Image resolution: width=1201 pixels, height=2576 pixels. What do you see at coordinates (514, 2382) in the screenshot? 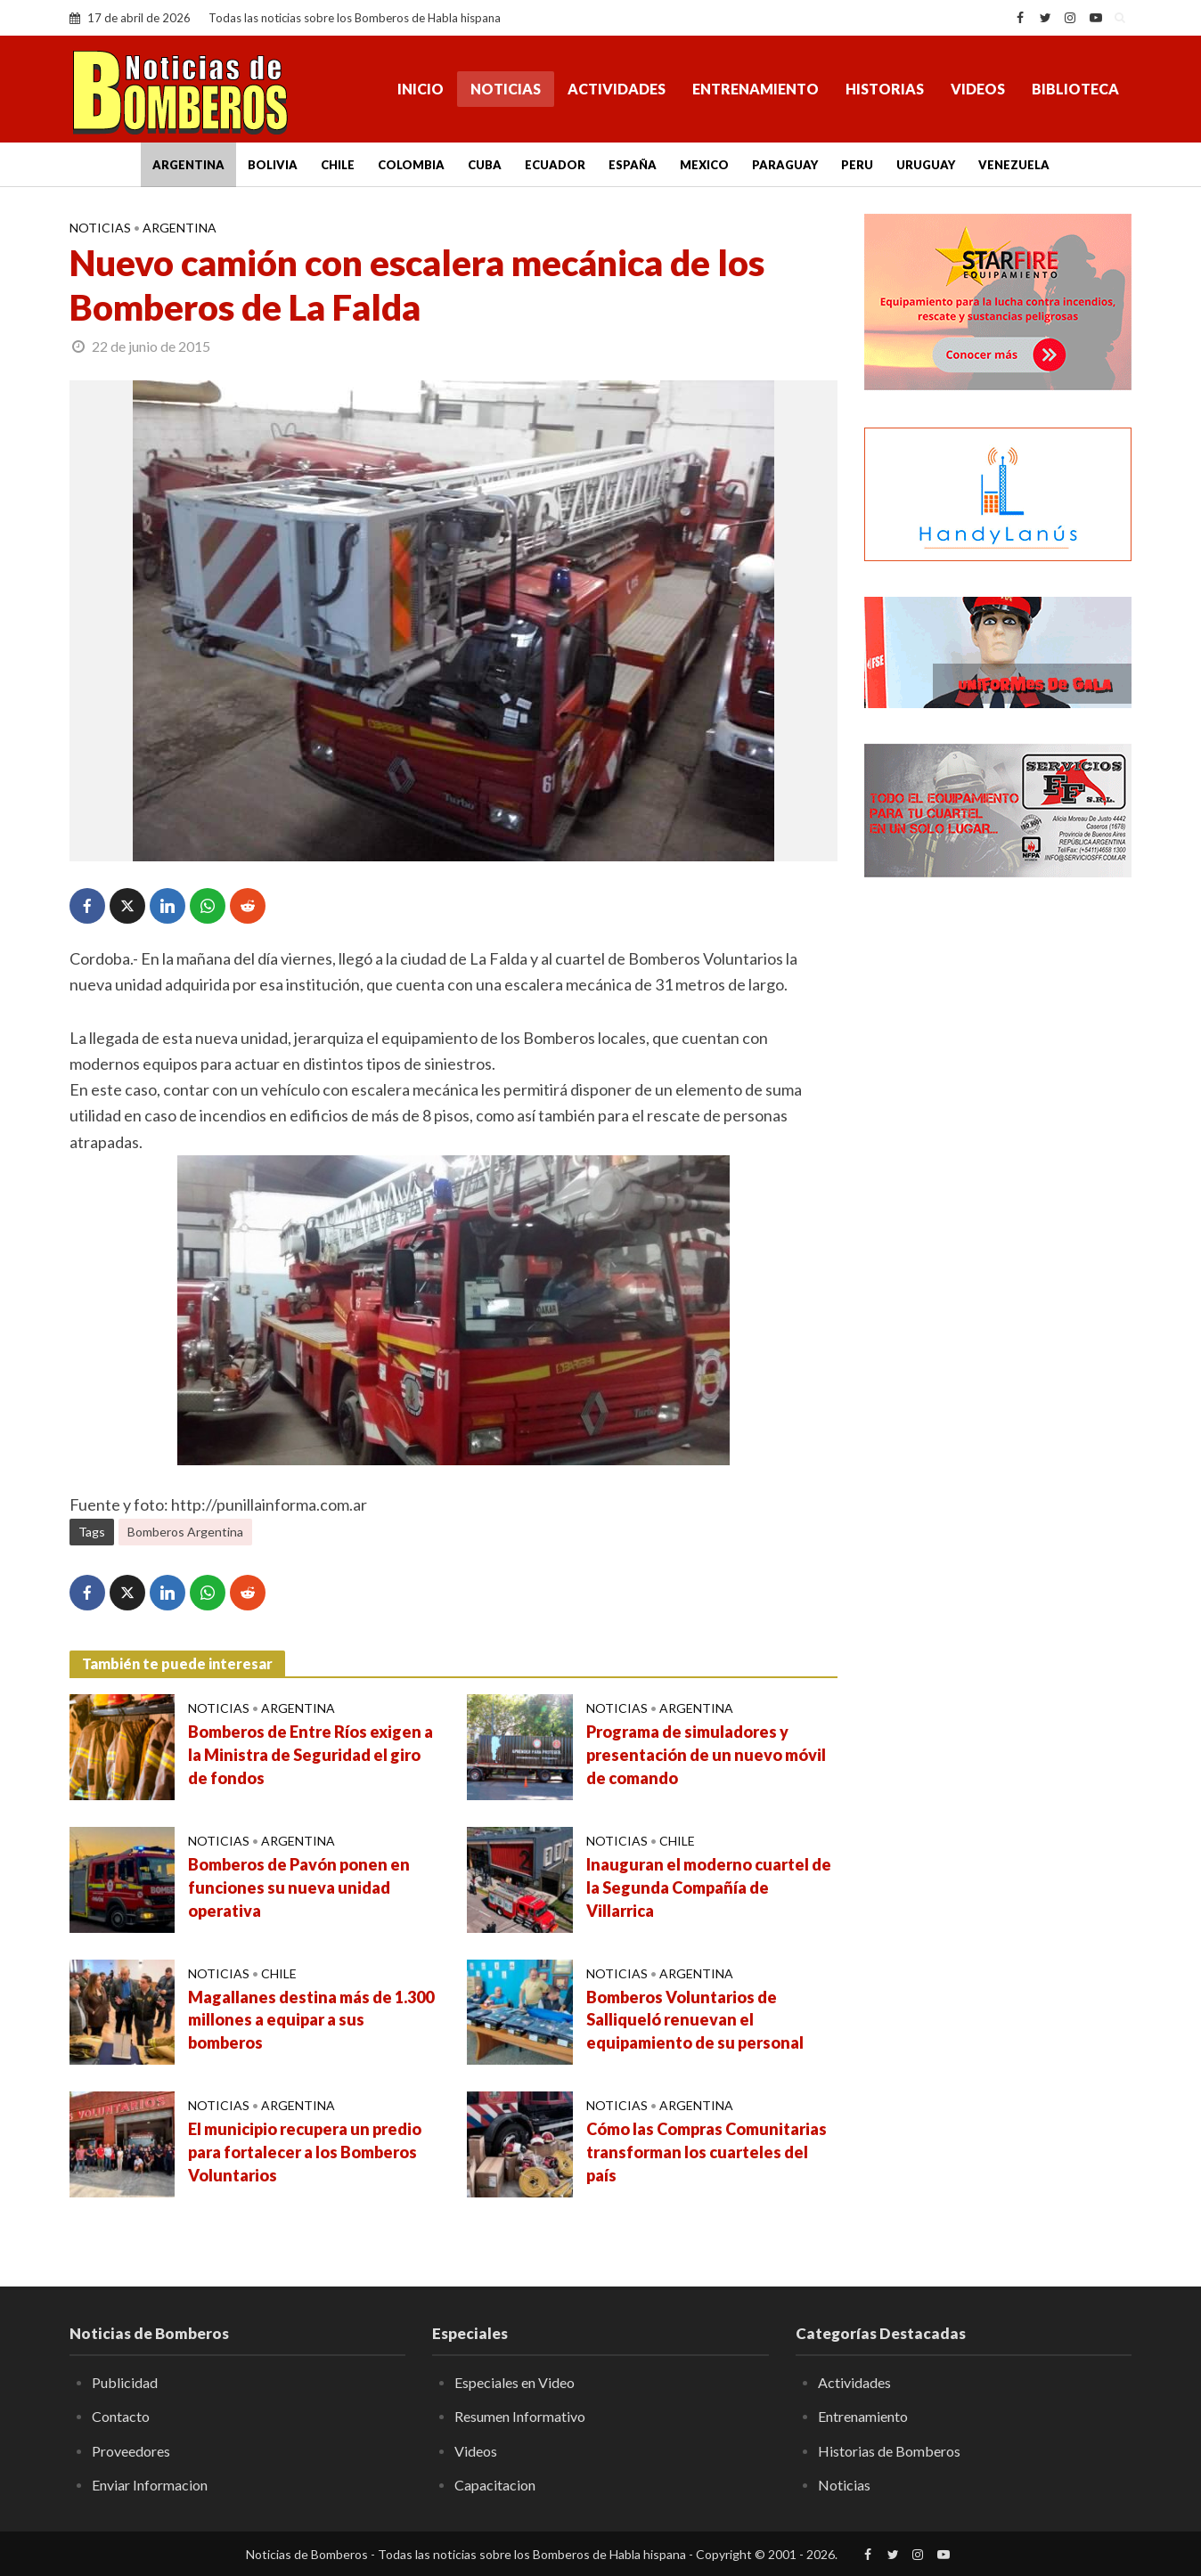
I see `Especiales en Video` at bounding box center [514, 2382].